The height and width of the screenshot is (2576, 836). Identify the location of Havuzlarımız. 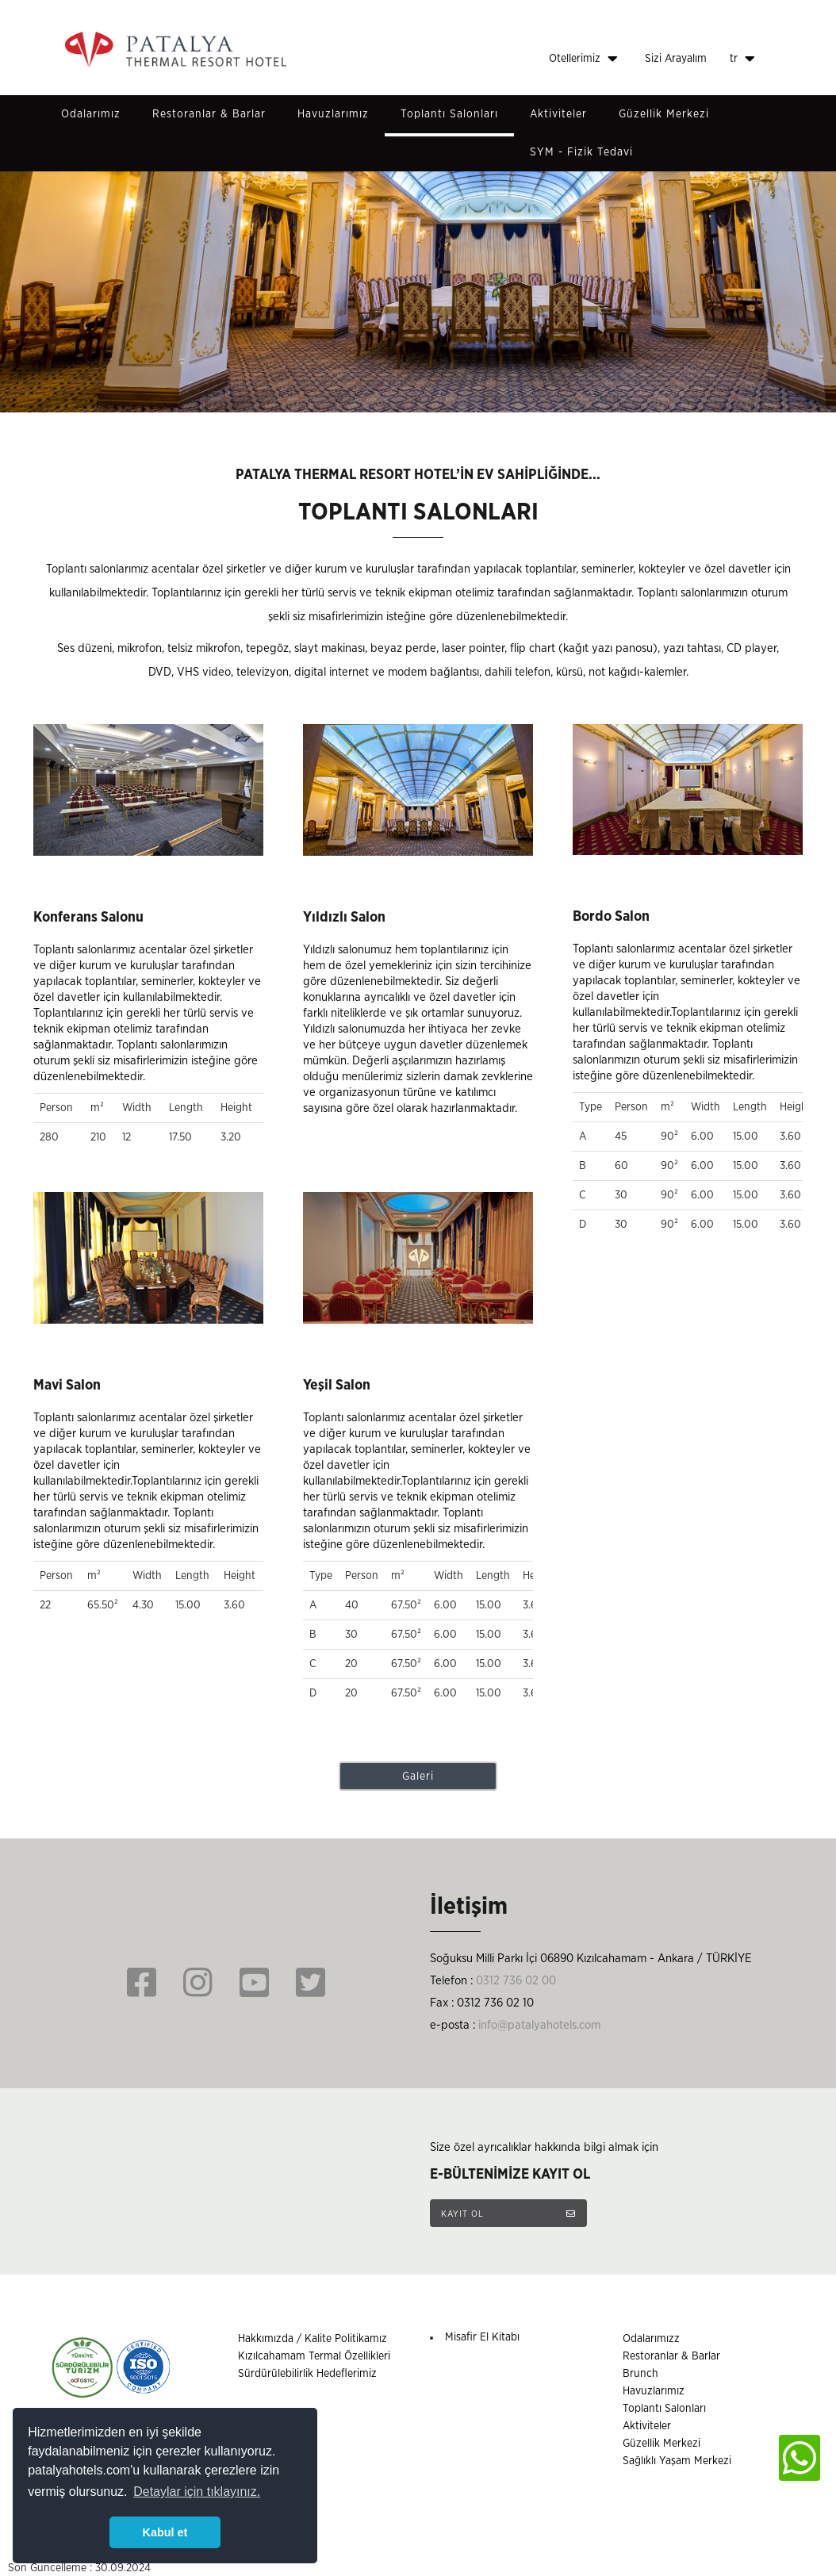
(333, 114).